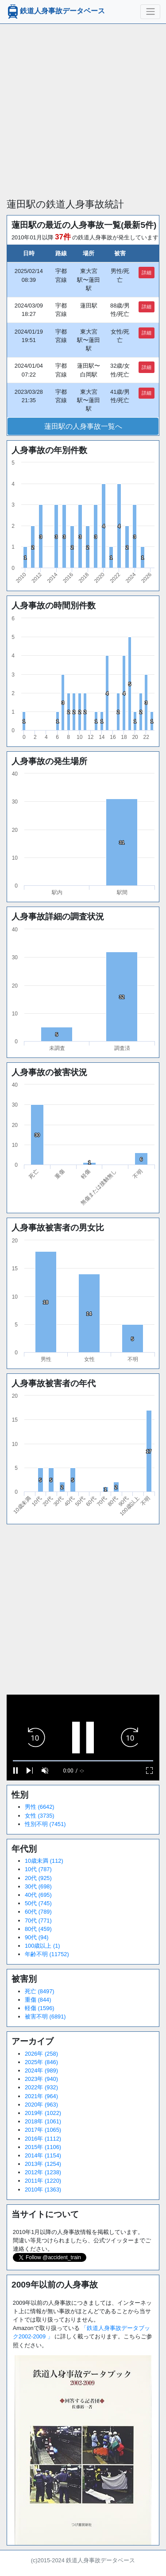 The height and width of the screenshot is (2576, 166). Describe the element at coordinates (38, 1895) in the screenshot. I see `40代 (695)` at that location.